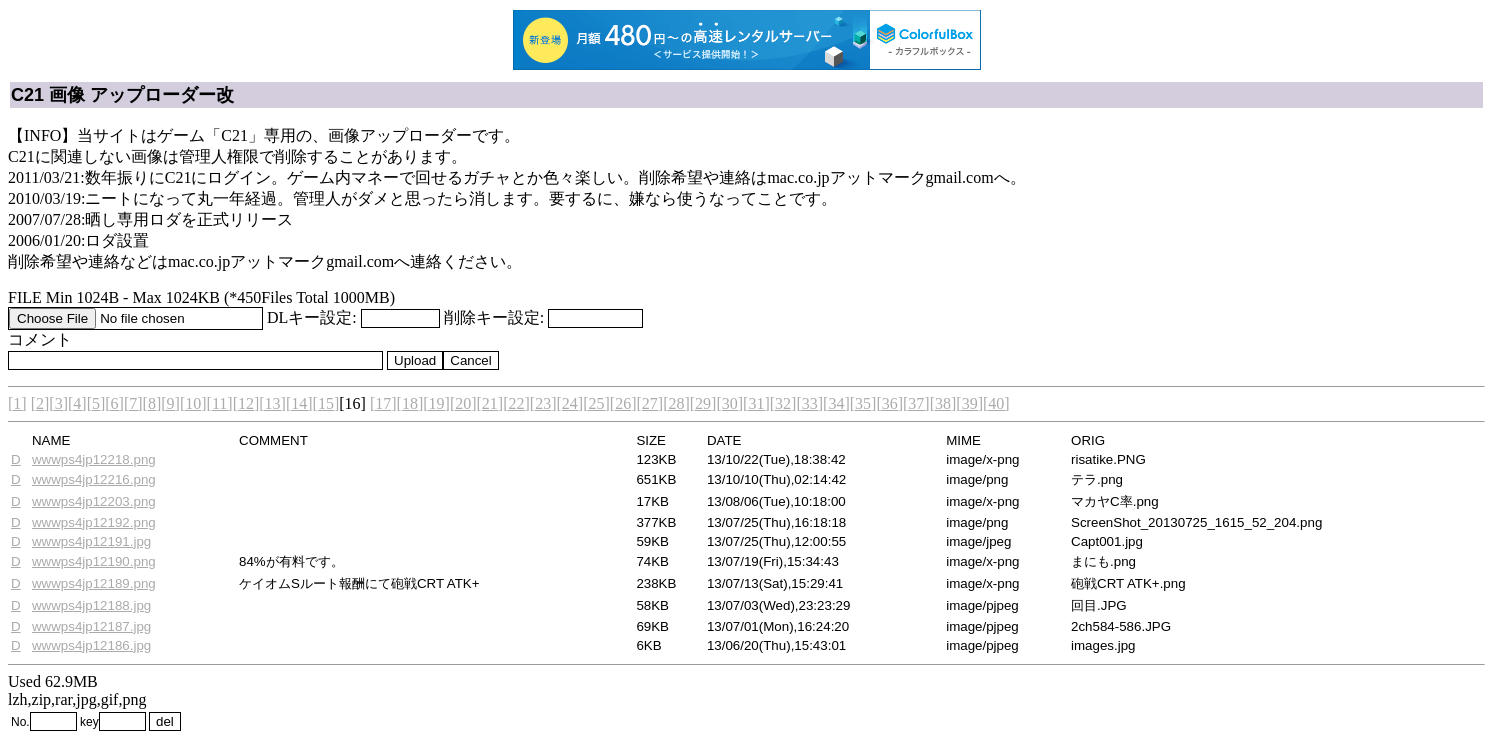 The height and width of the screenshot is (755, 1493). I want to click on [35], so click(863, 403).